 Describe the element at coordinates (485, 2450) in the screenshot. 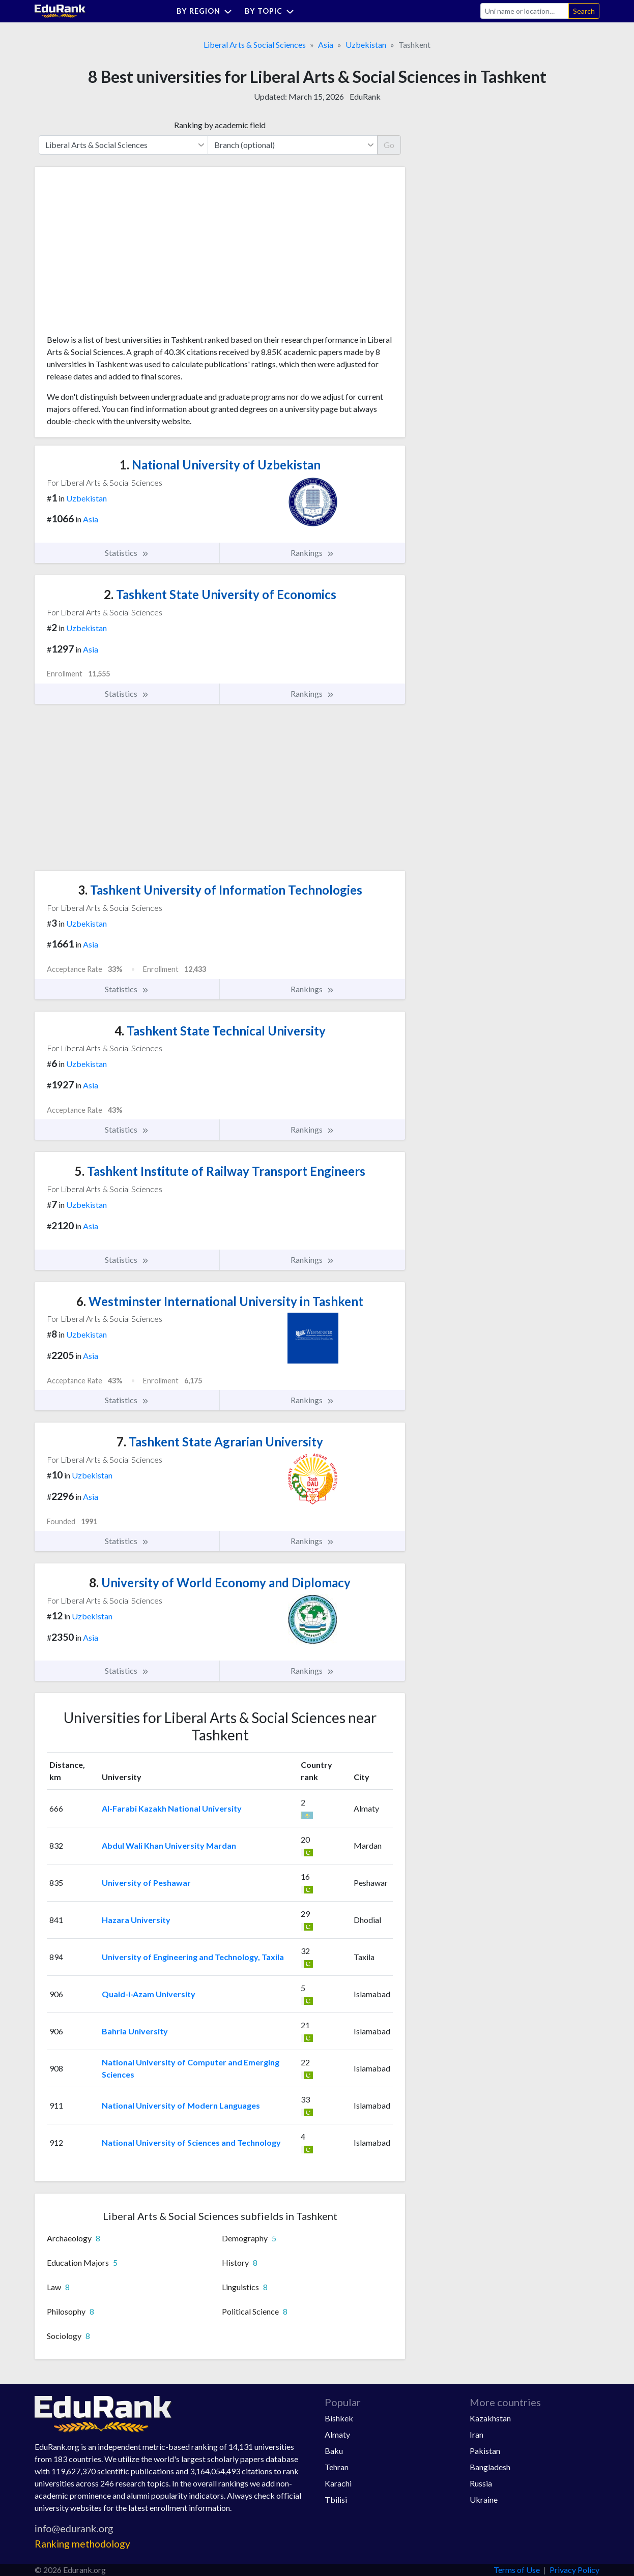

I see `Pakistan` at that location.